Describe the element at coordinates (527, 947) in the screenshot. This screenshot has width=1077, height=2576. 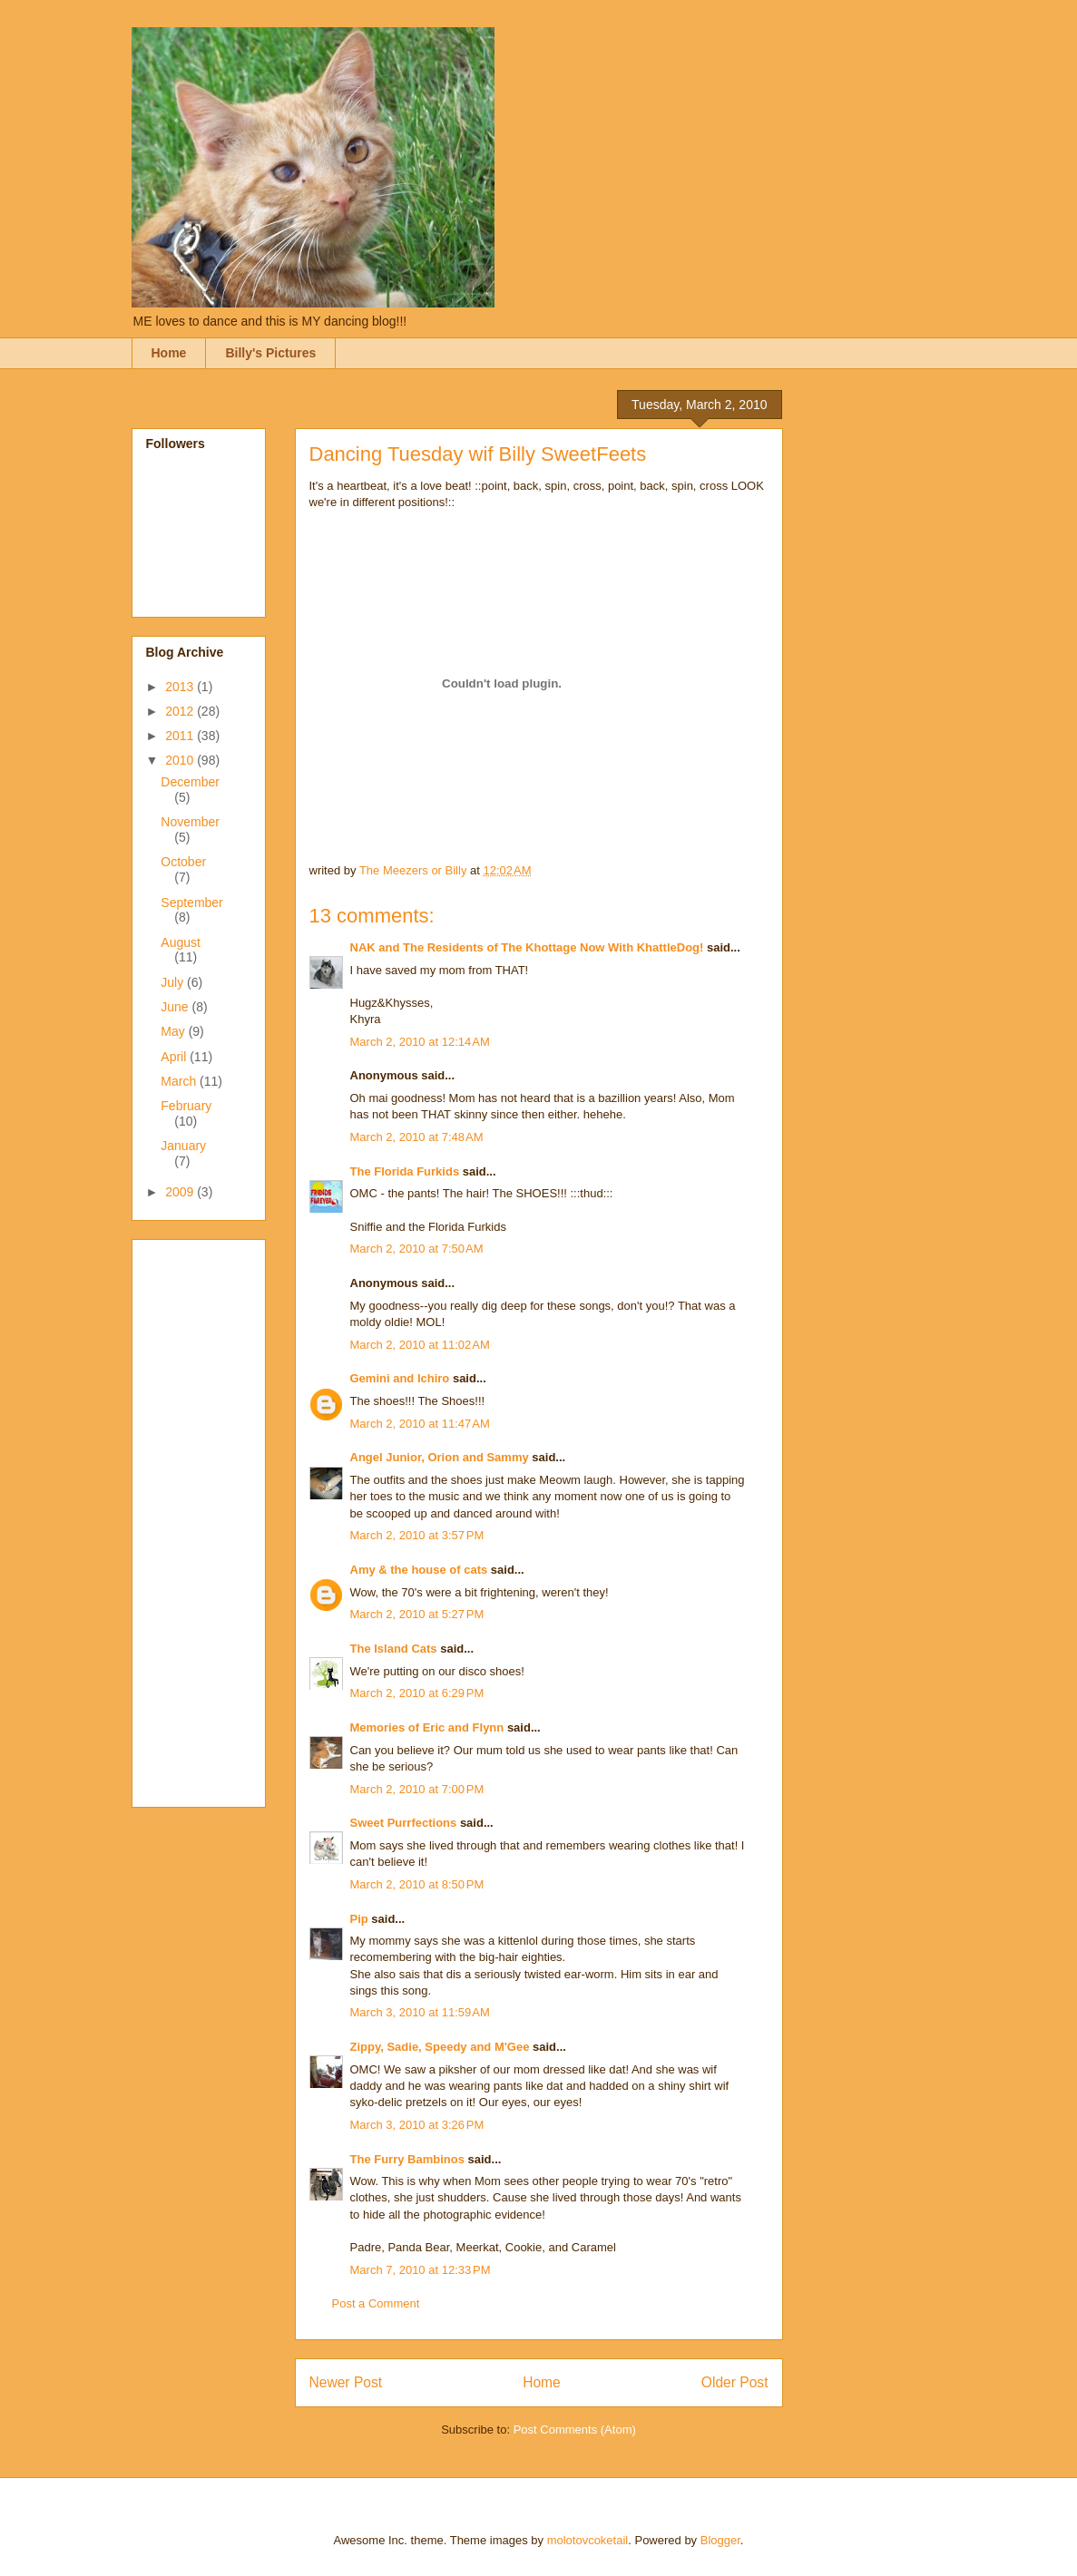
I see `NAK and The Residents of The Khottage Now With KhattleDog!` at that location.